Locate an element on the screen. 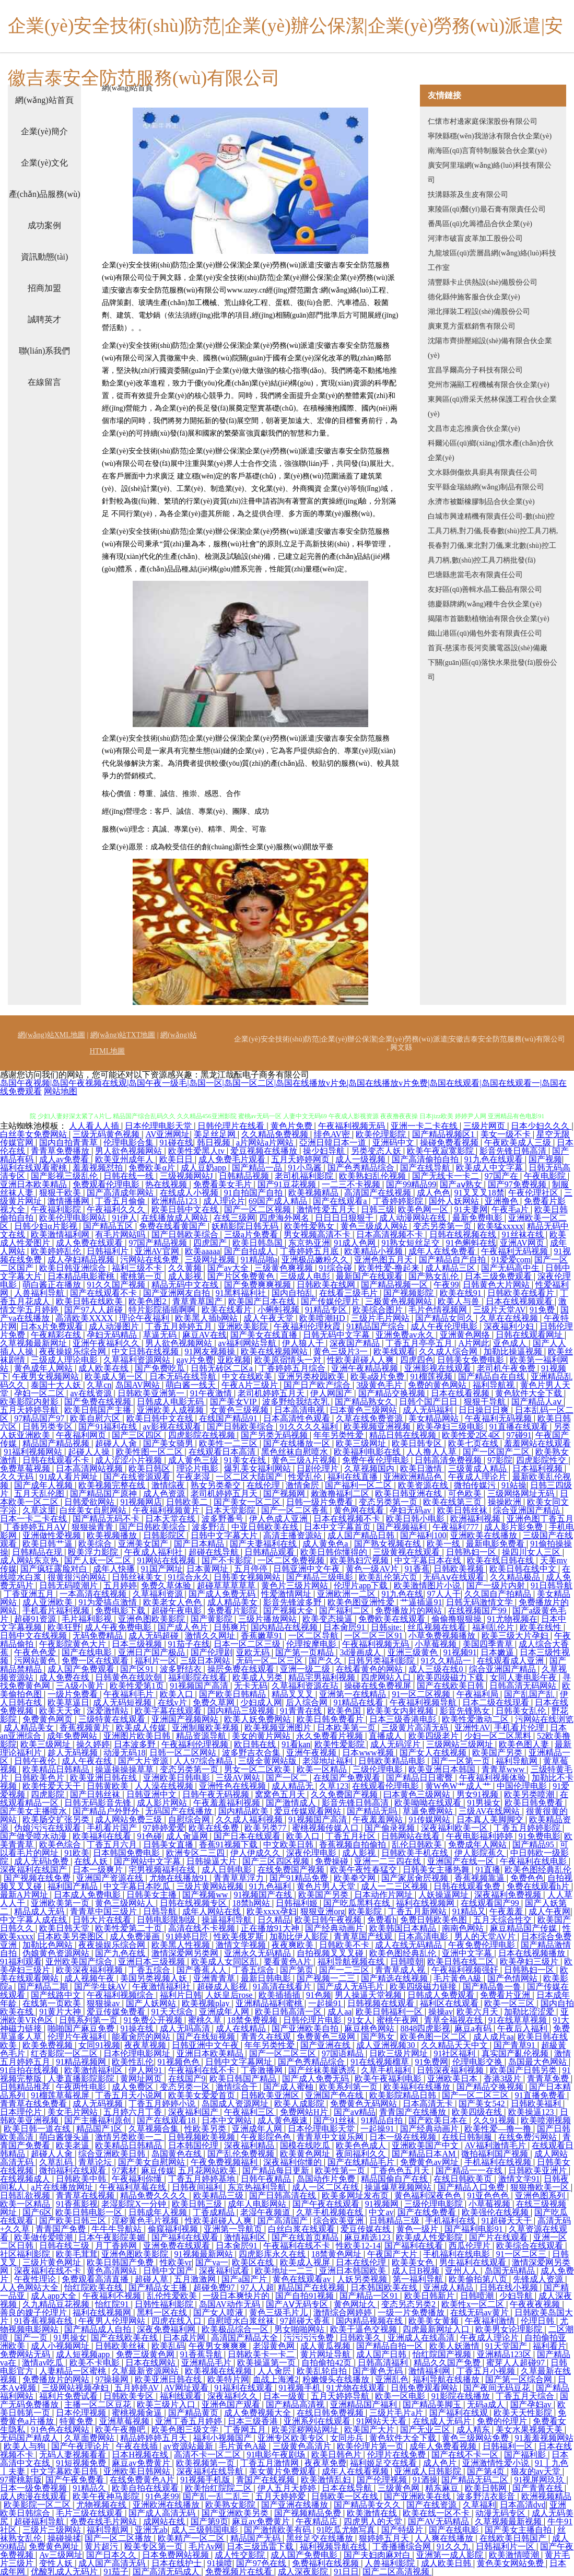 The image size is (574, 2576). 伦理片在线免费 is located at coordinates (397, 2454).